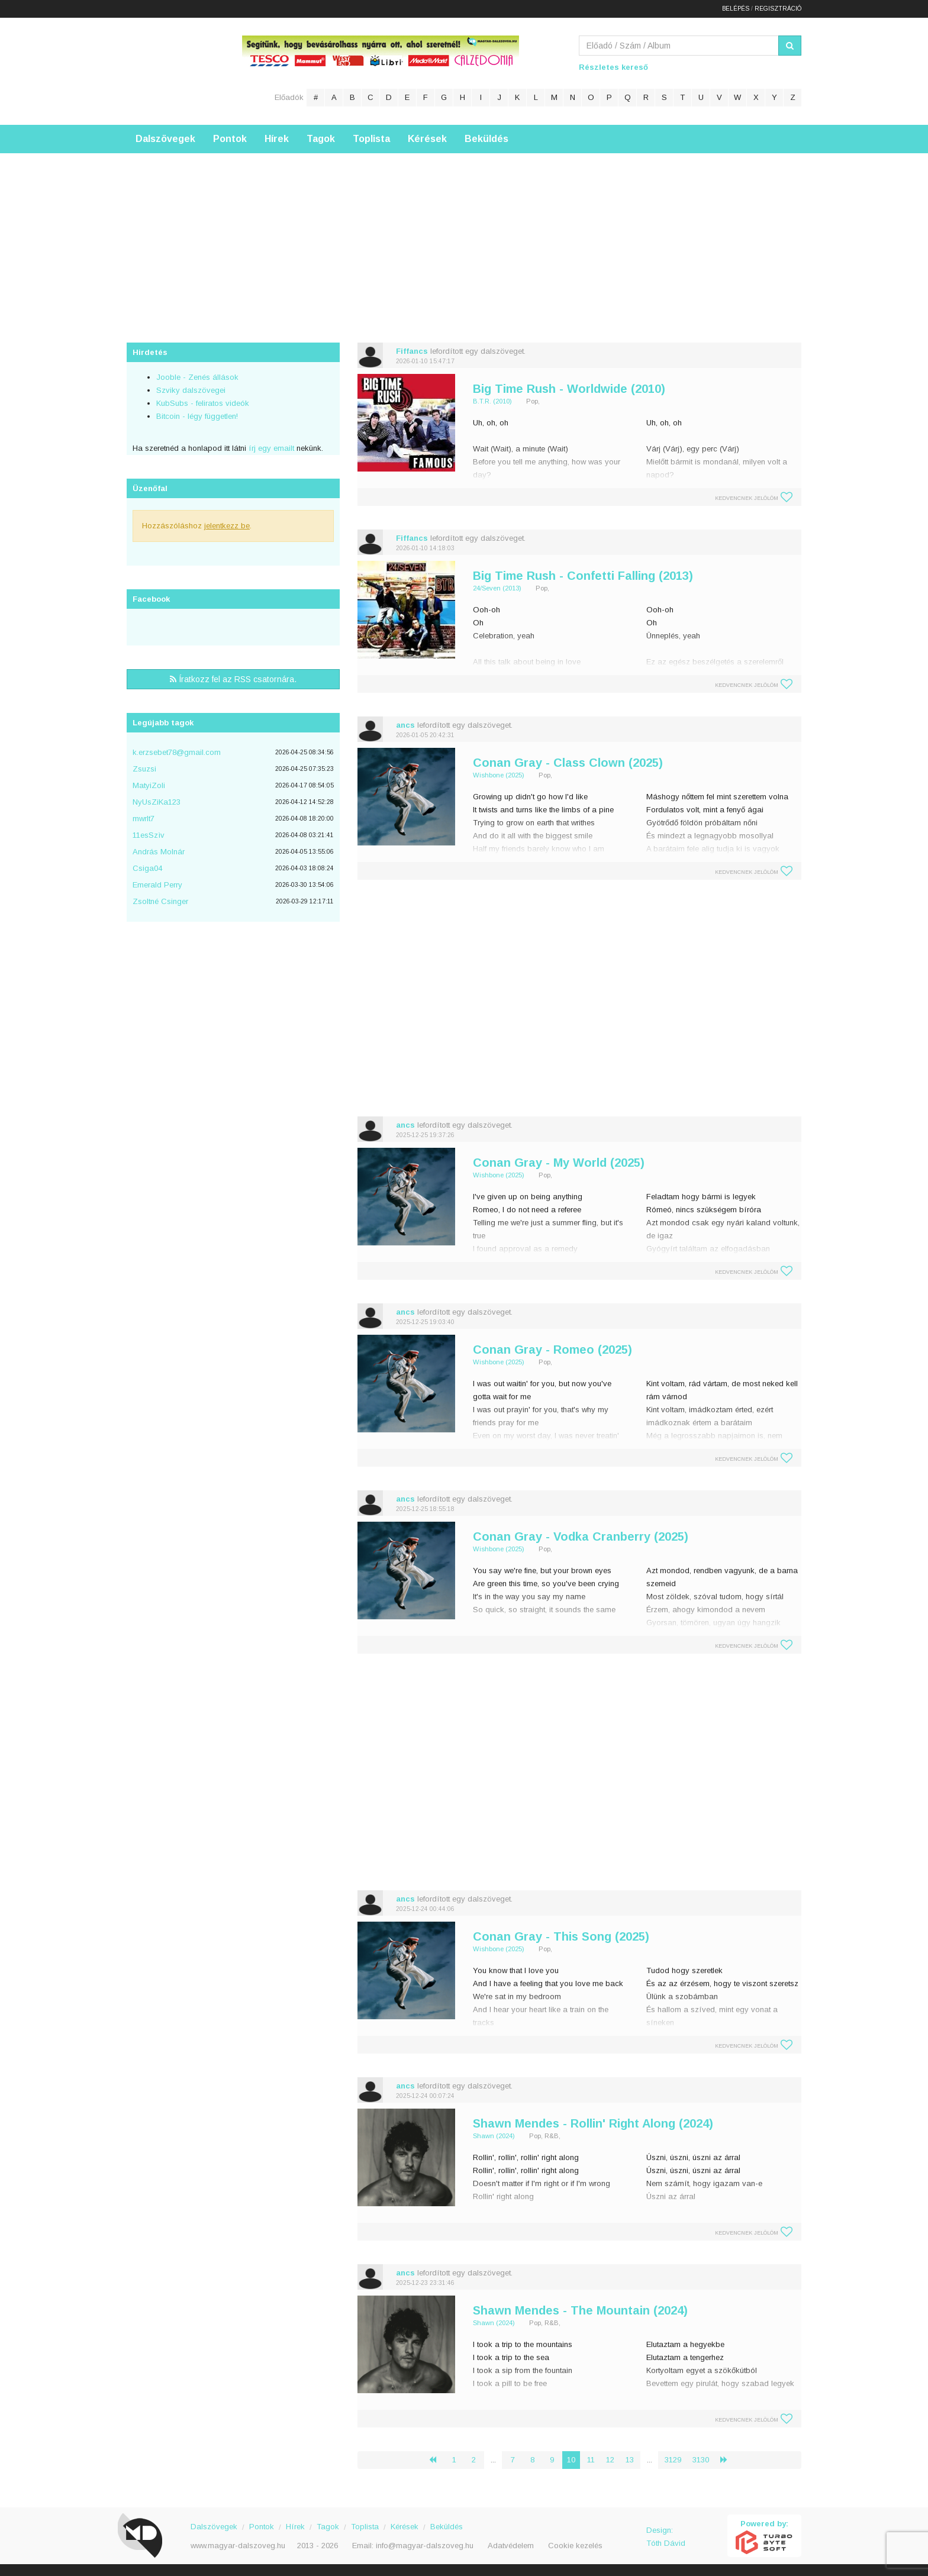 The width and height of the screenshot is (928, 2576). What do you see at coordinates (238, 2545) in the screenshot?
I see `www.magyar-dalszoveg.hu` at bounding box center [238, 2545].